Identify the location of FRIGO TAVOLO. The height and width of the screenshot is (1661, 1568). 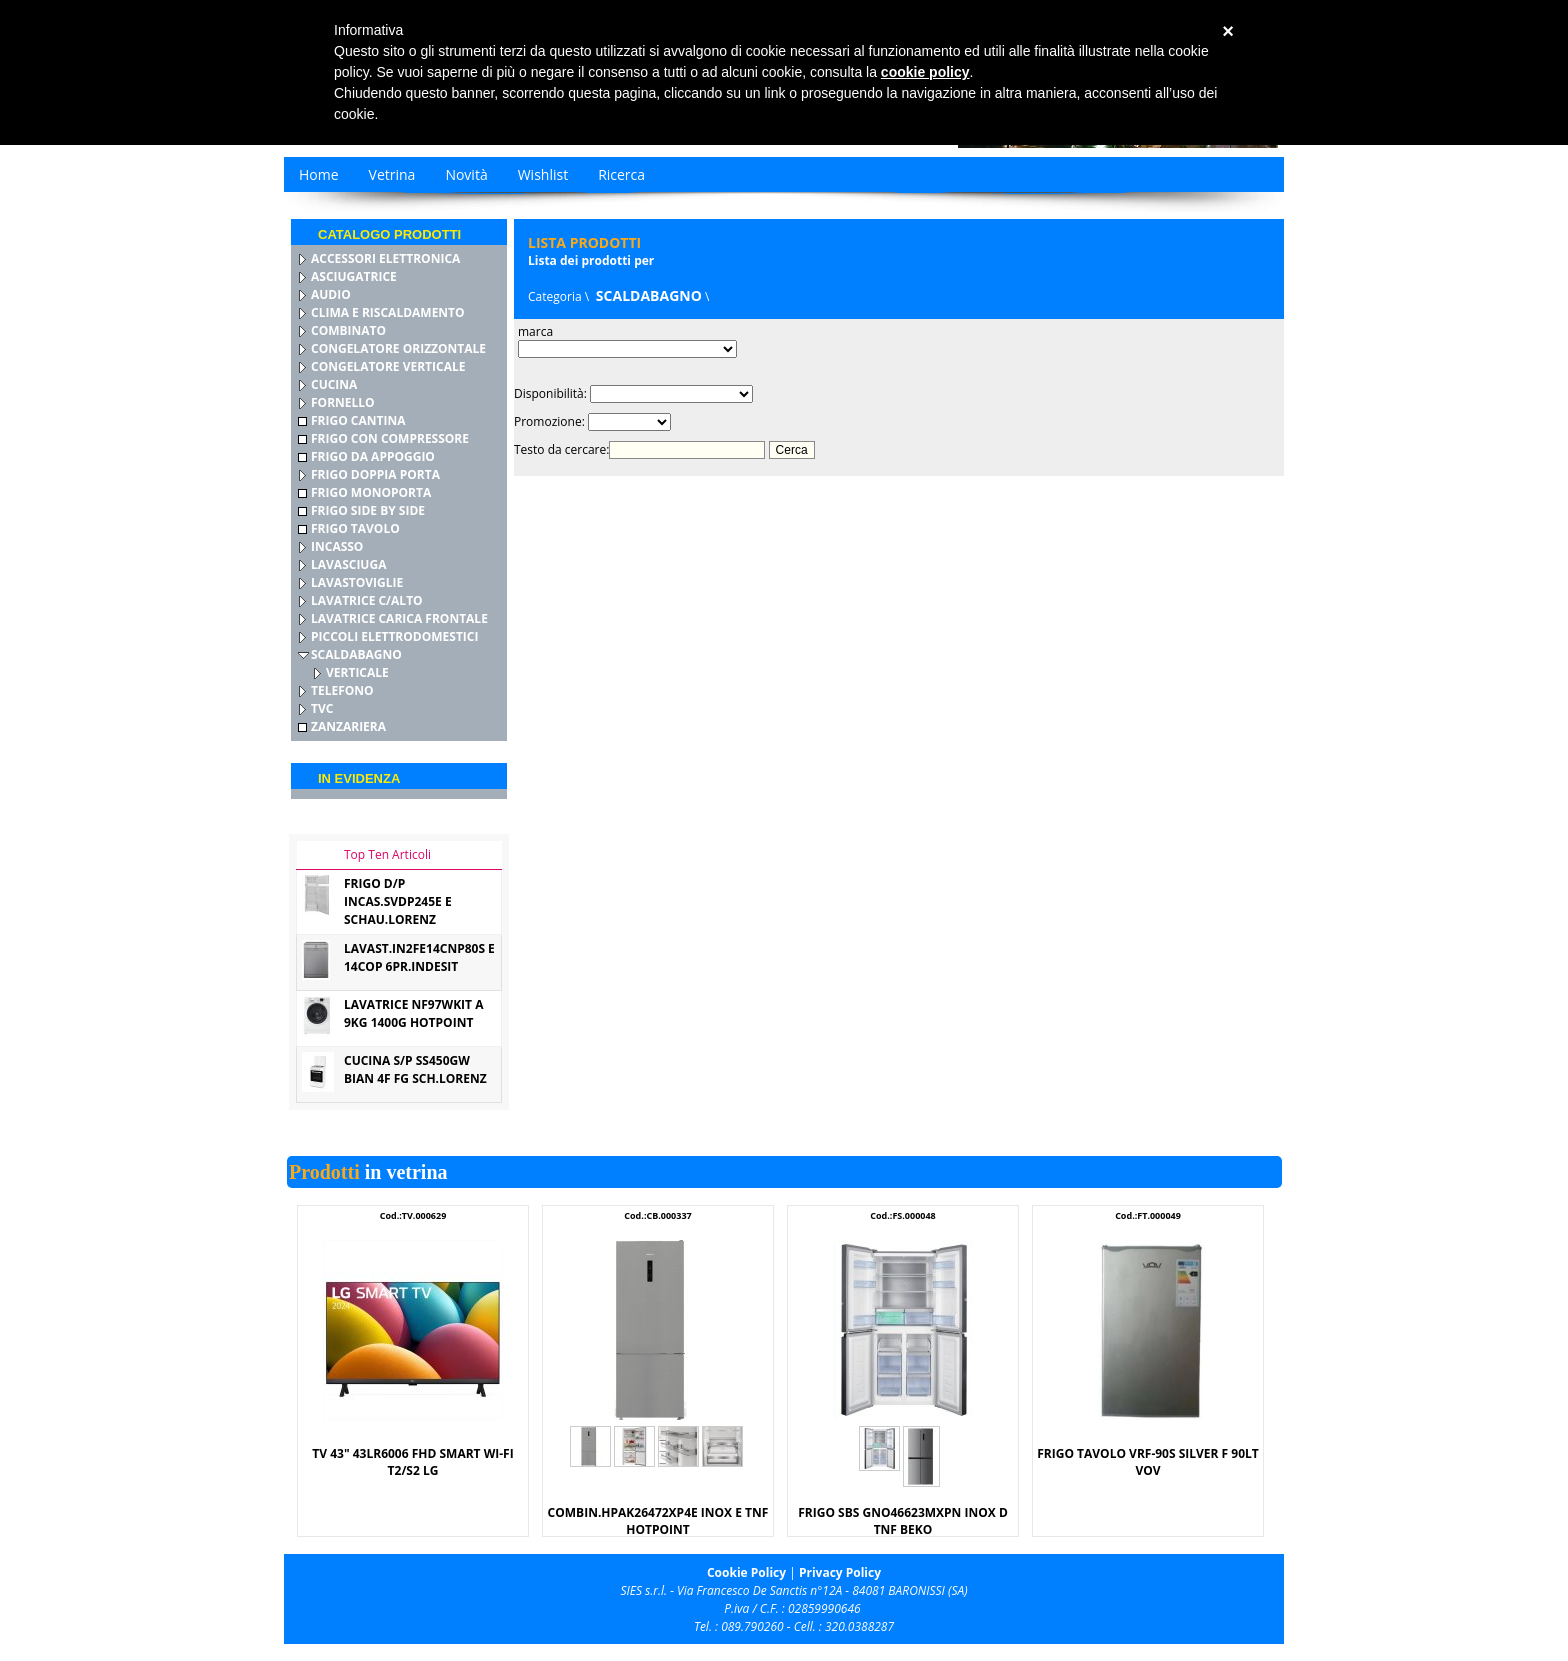
(355, 528).